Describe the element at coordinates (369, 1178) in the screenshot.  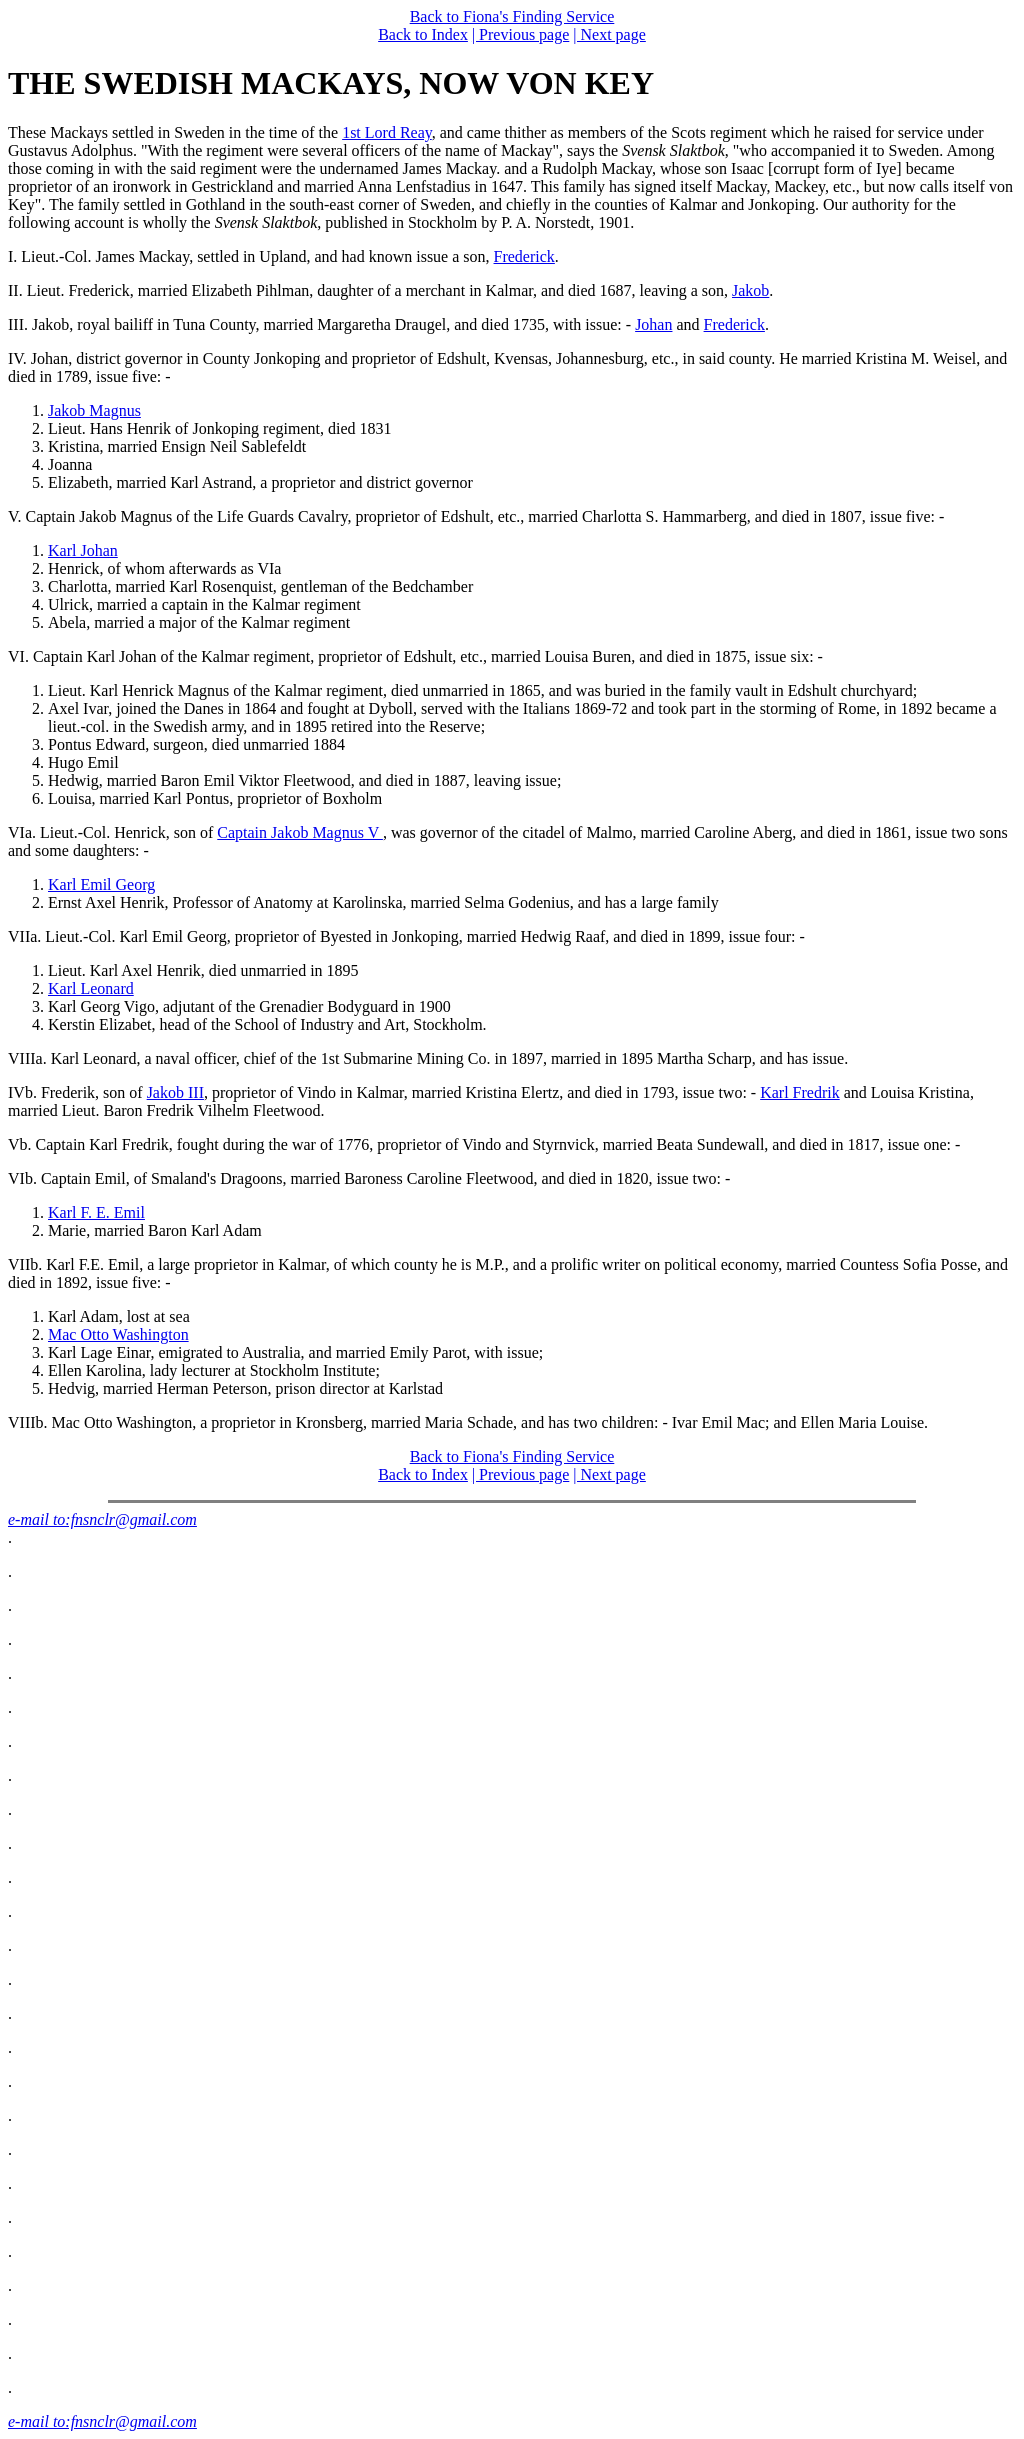
I see `VIb. Captain Emil, of Smaland's Dragoons, married Baroness Caroline Fleetwood, and died in 1820, issue two: -` at that location.